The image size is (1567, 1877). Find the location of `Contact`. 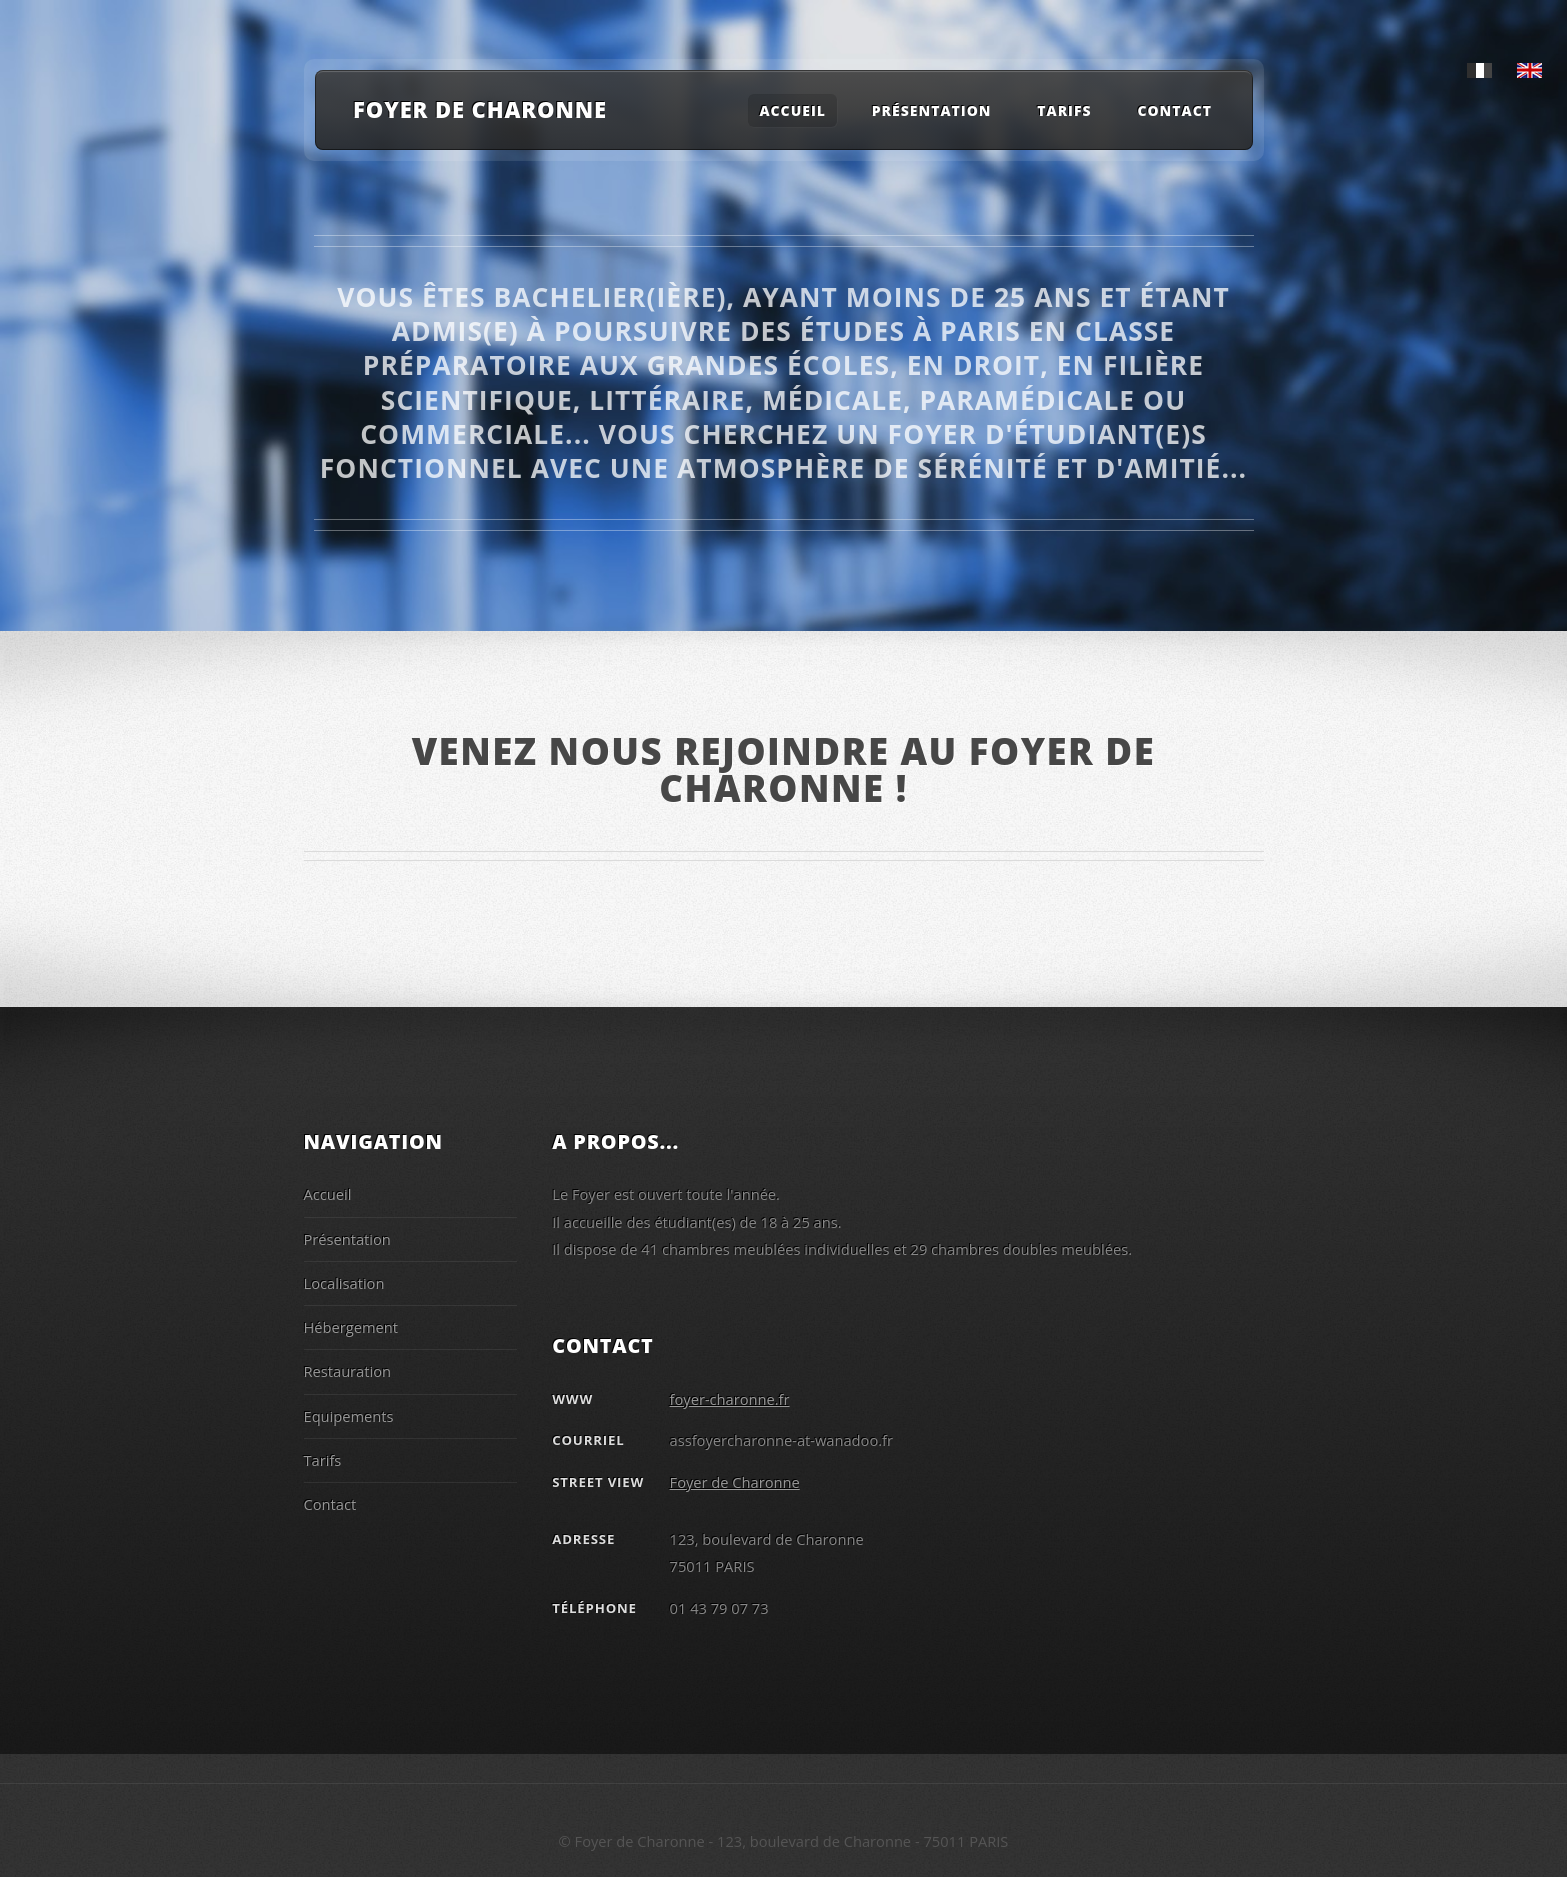

Contact is located at coordinates (1174, 110).